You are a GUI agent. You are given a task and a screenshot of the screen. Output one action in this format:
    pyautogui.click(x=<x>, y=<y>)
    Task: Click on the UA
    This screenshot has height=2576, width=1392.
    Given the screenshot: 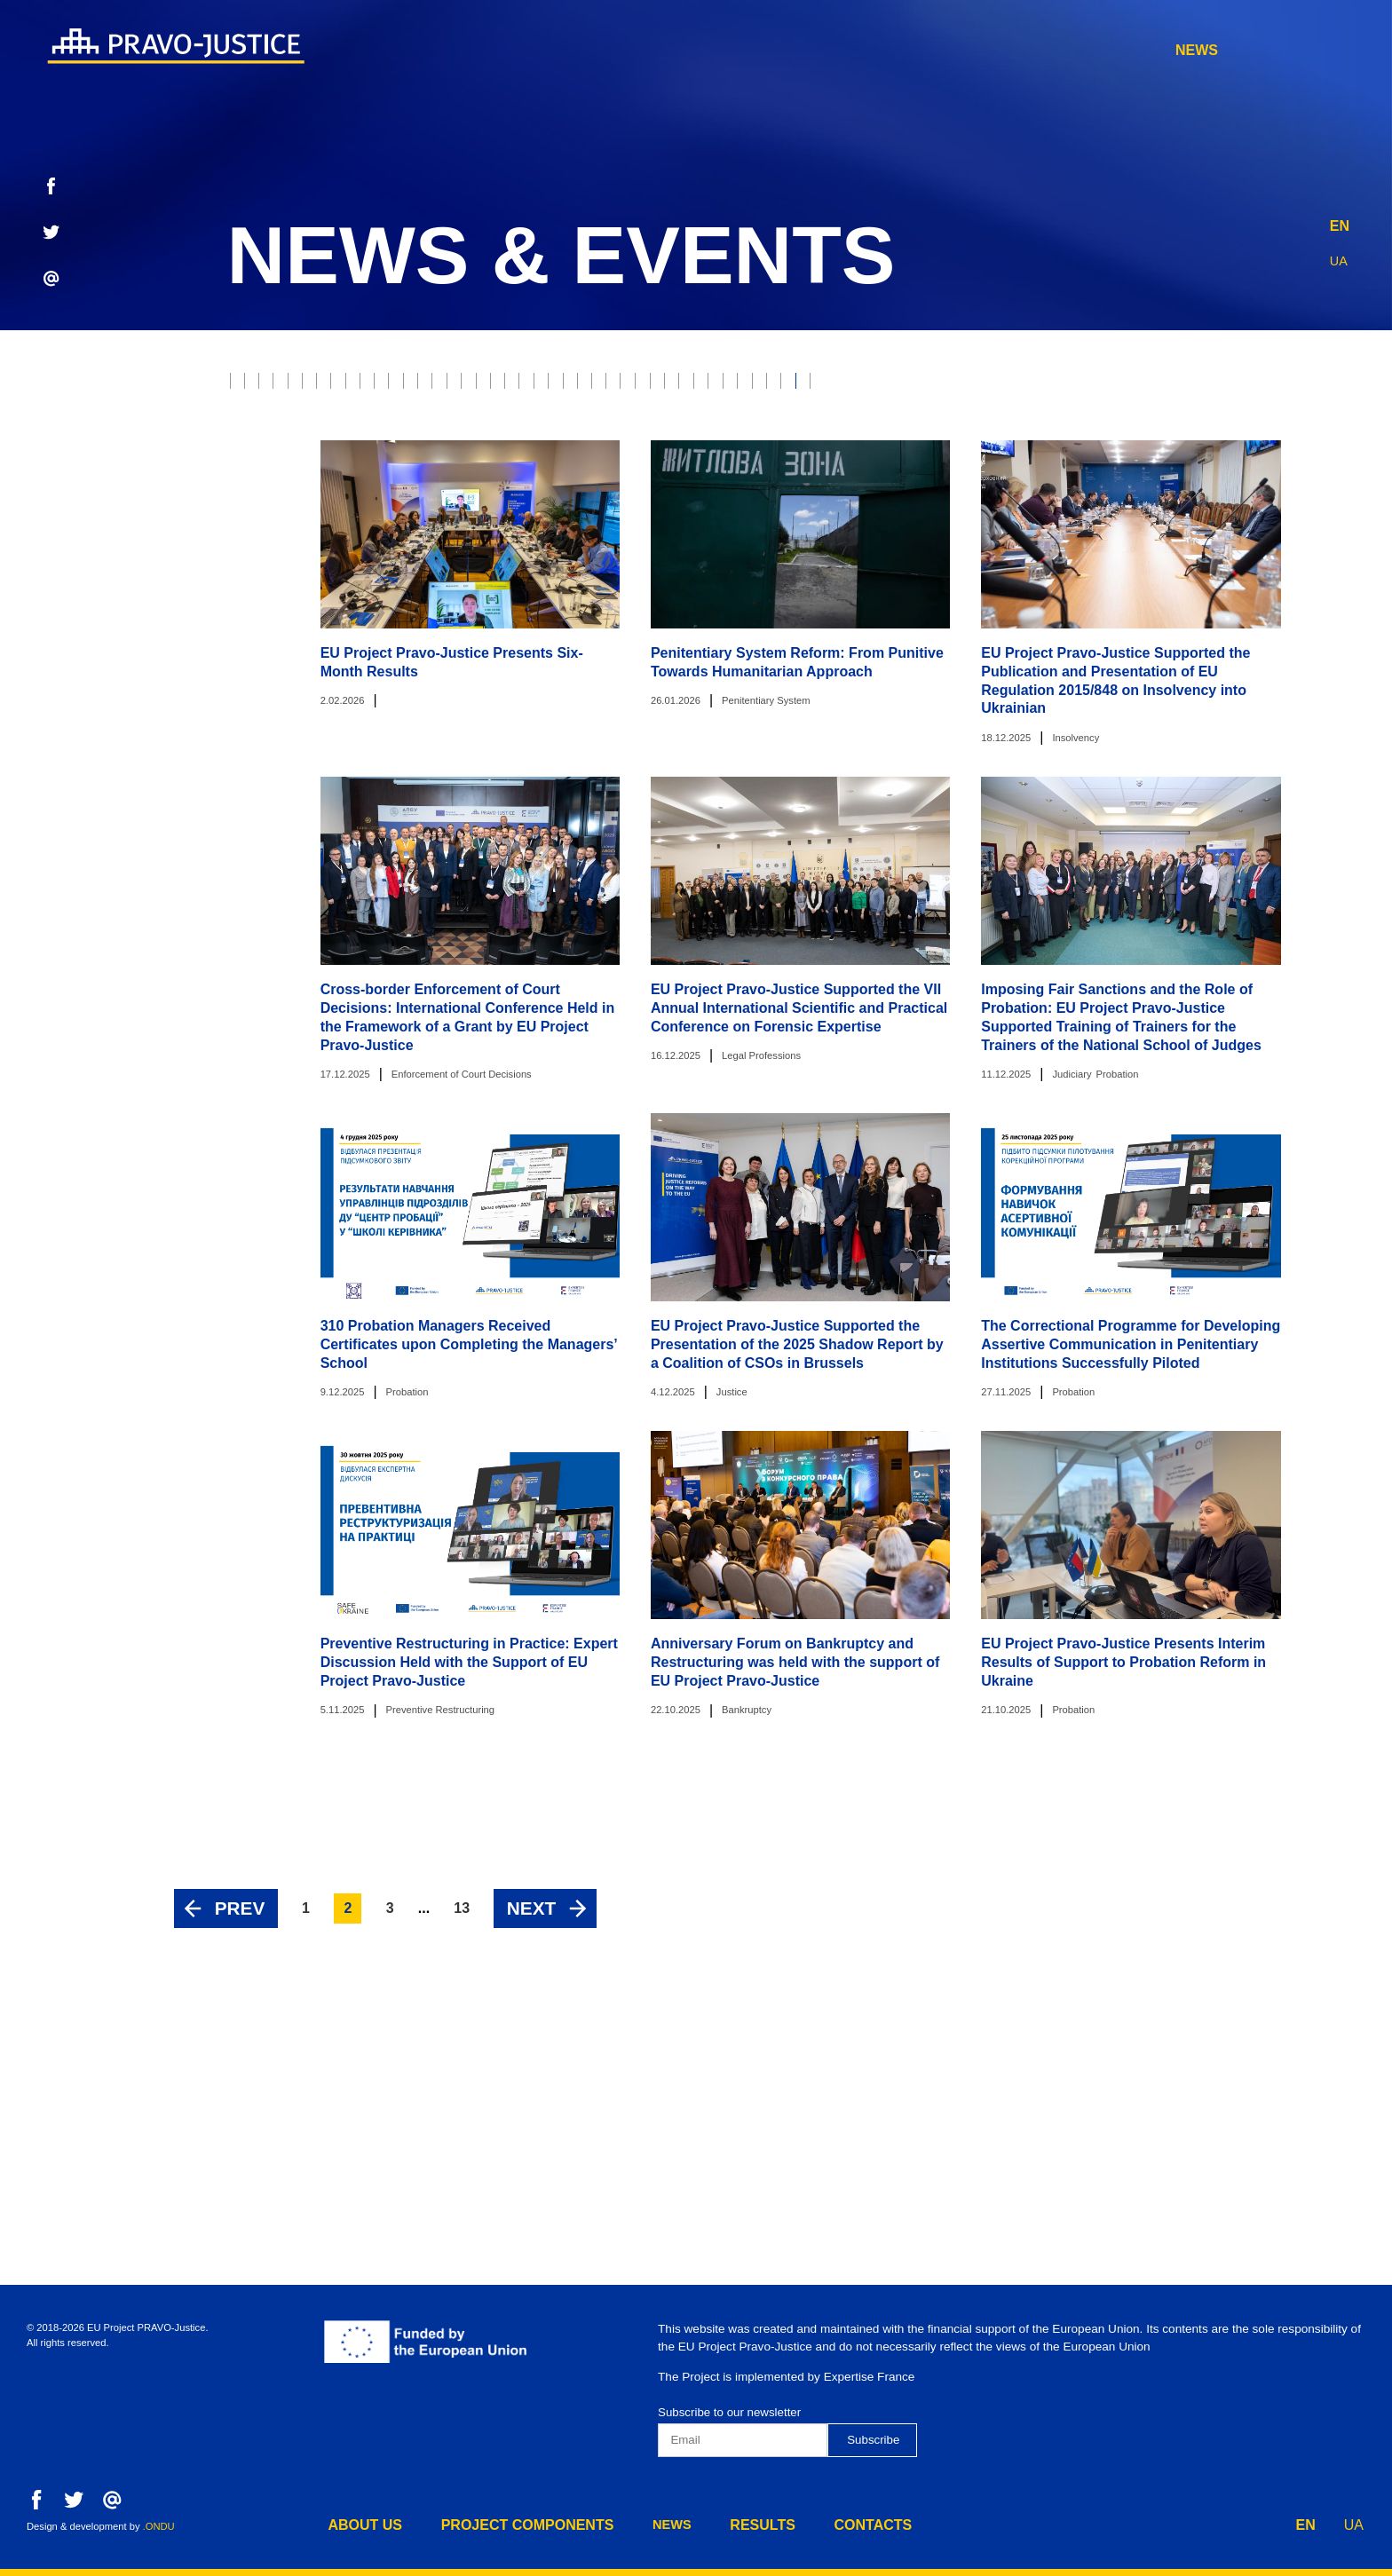 What is the action you would take?
    pyautogui.click(x=1339, y=256)
    